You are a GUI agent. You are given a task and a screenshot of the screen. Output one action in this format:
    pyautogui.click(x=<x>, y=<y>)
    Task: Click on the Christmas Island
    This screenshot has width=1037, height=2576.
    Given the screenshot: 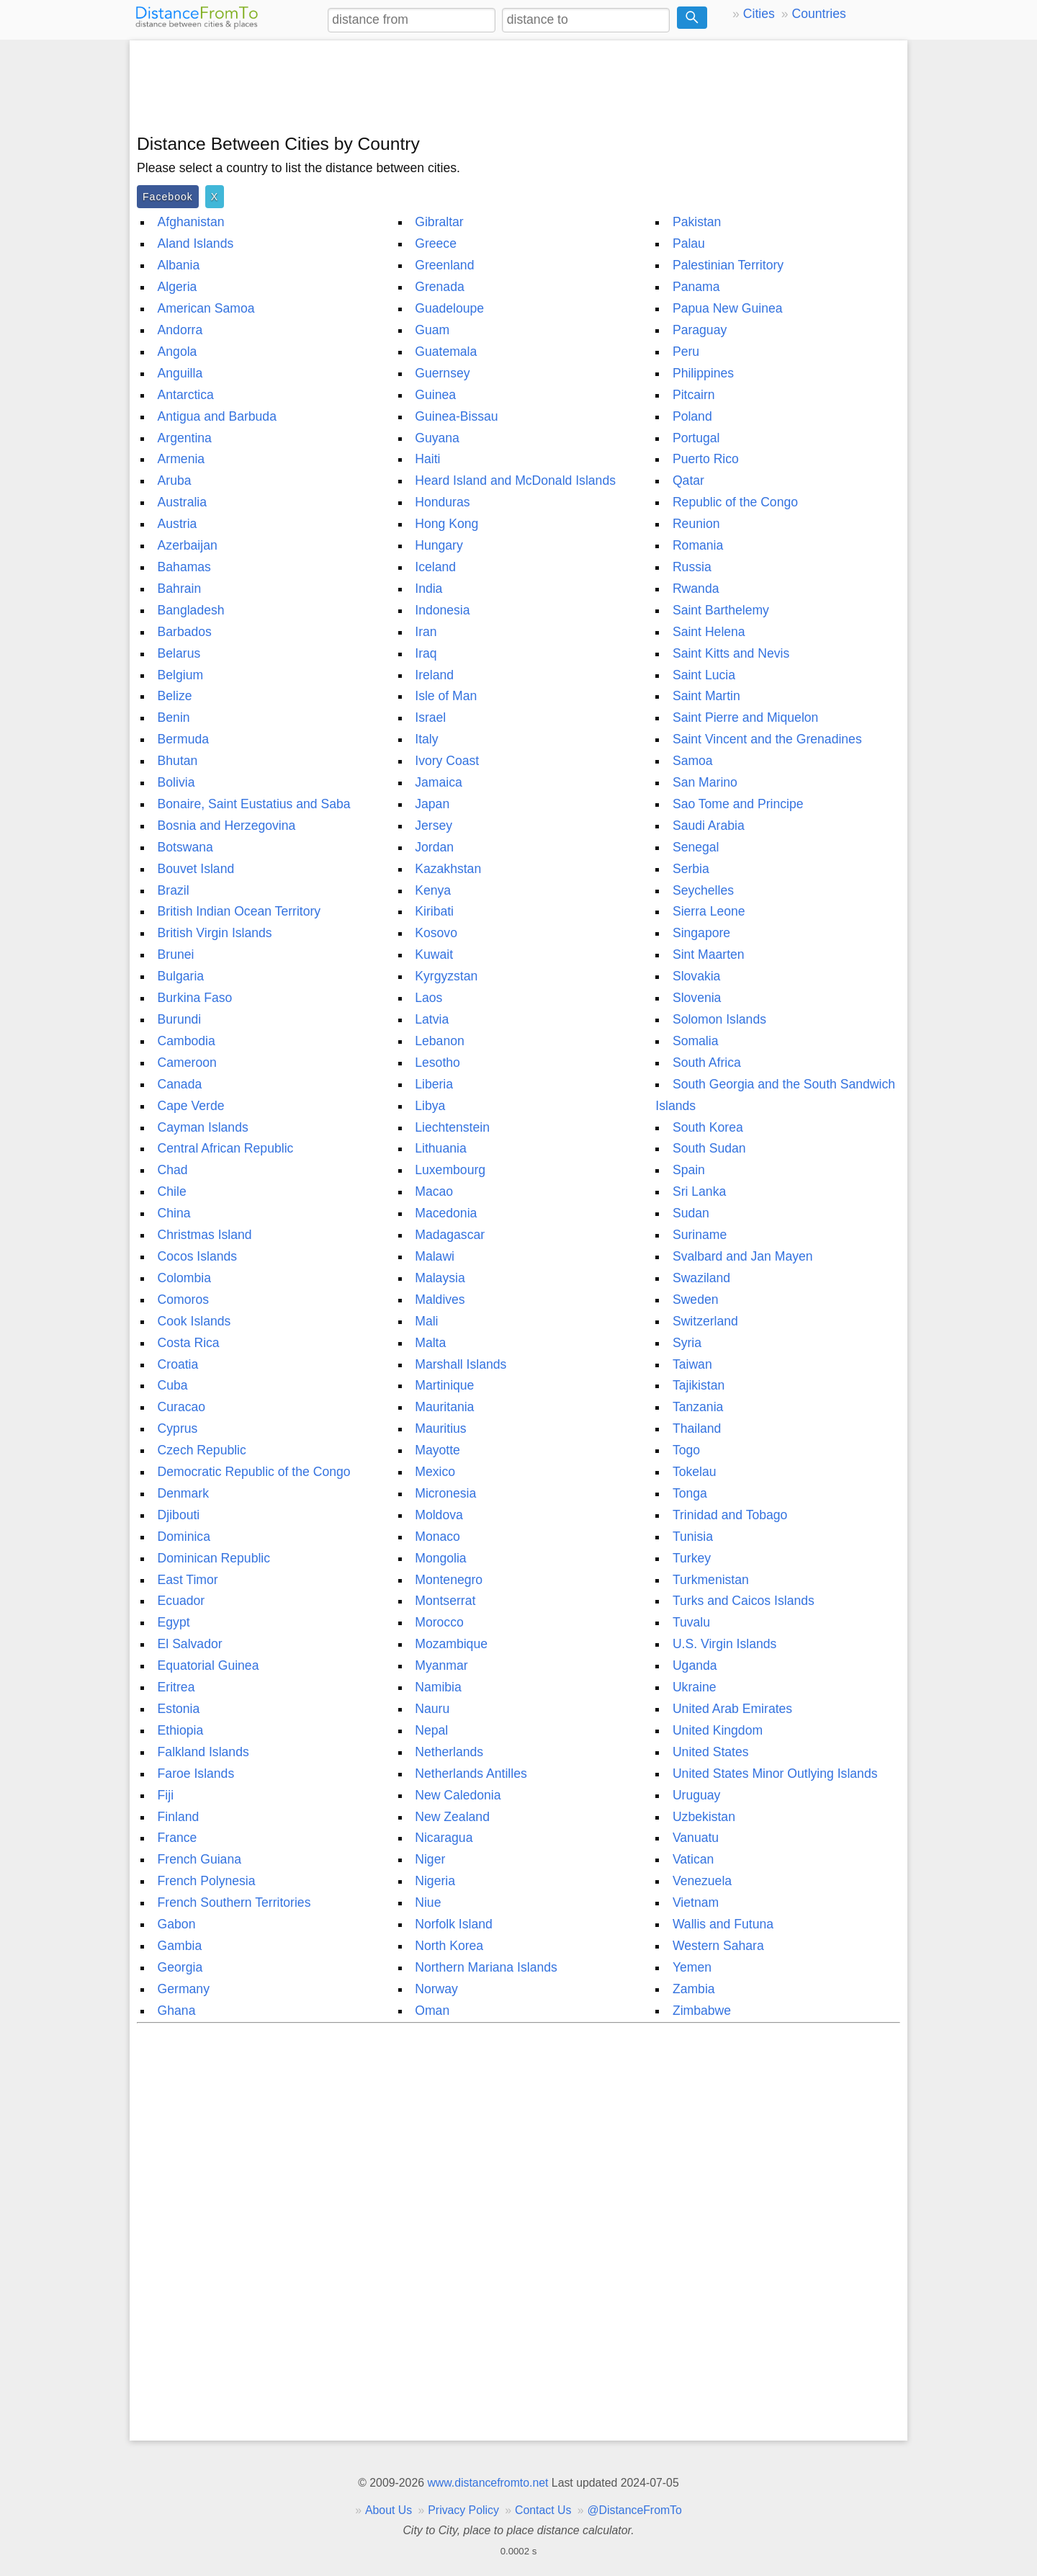 What is the action you would take?
    pyautogui.click(x=205, y=1234)
    